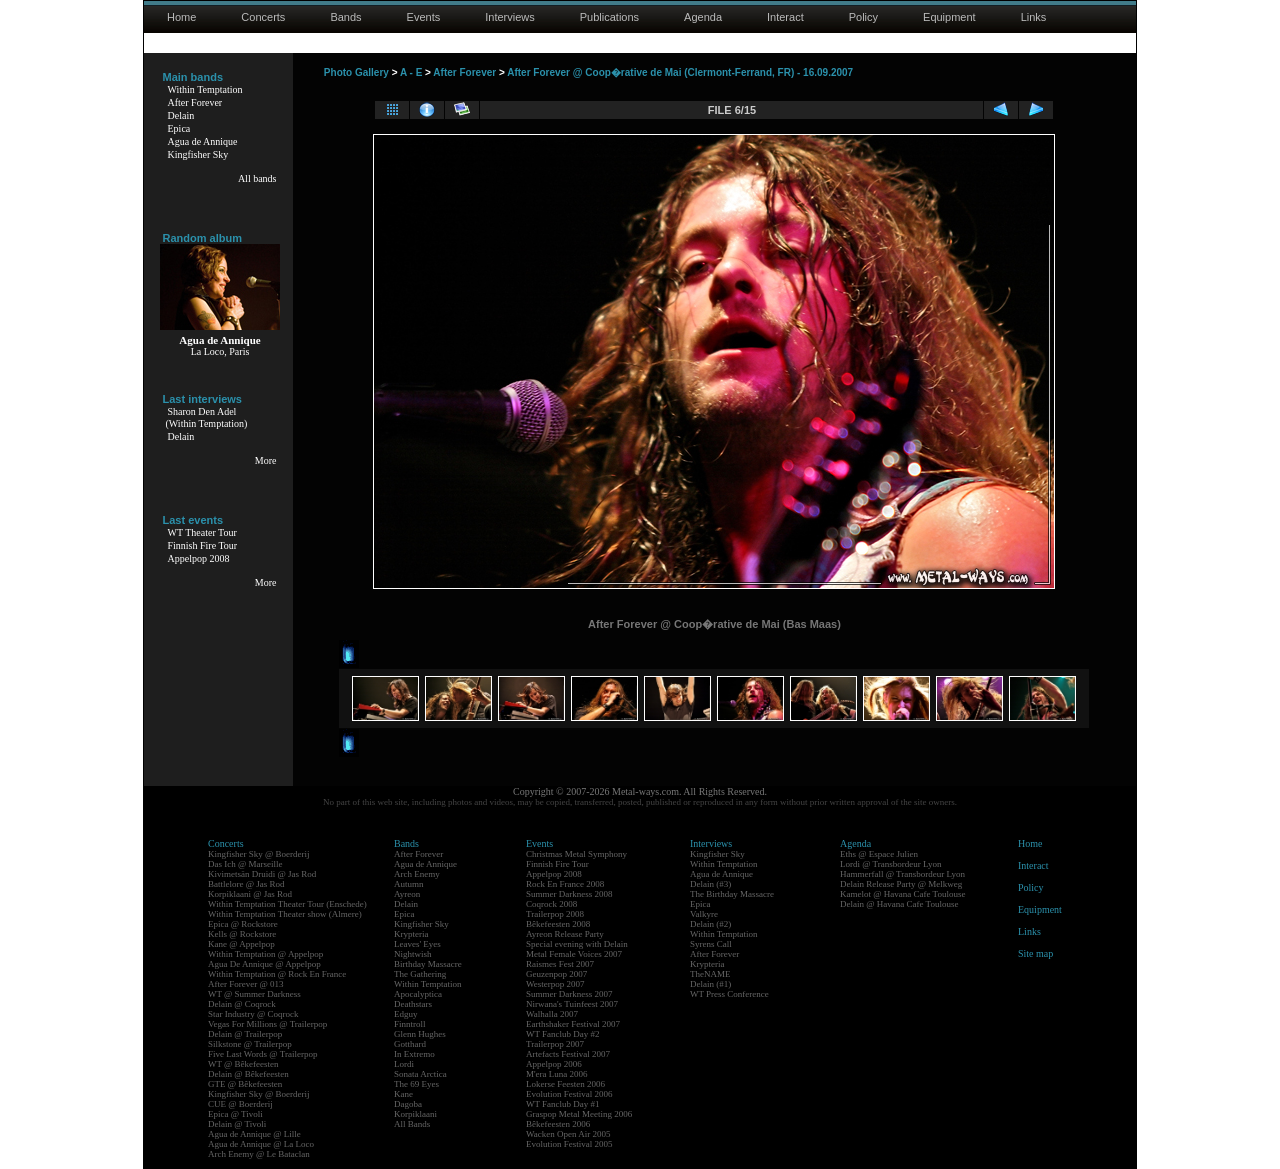  What do you see at coordinates (577, 944) in the screenshot?
I see `Special evening with Delain` at bounding box center [577, 944].